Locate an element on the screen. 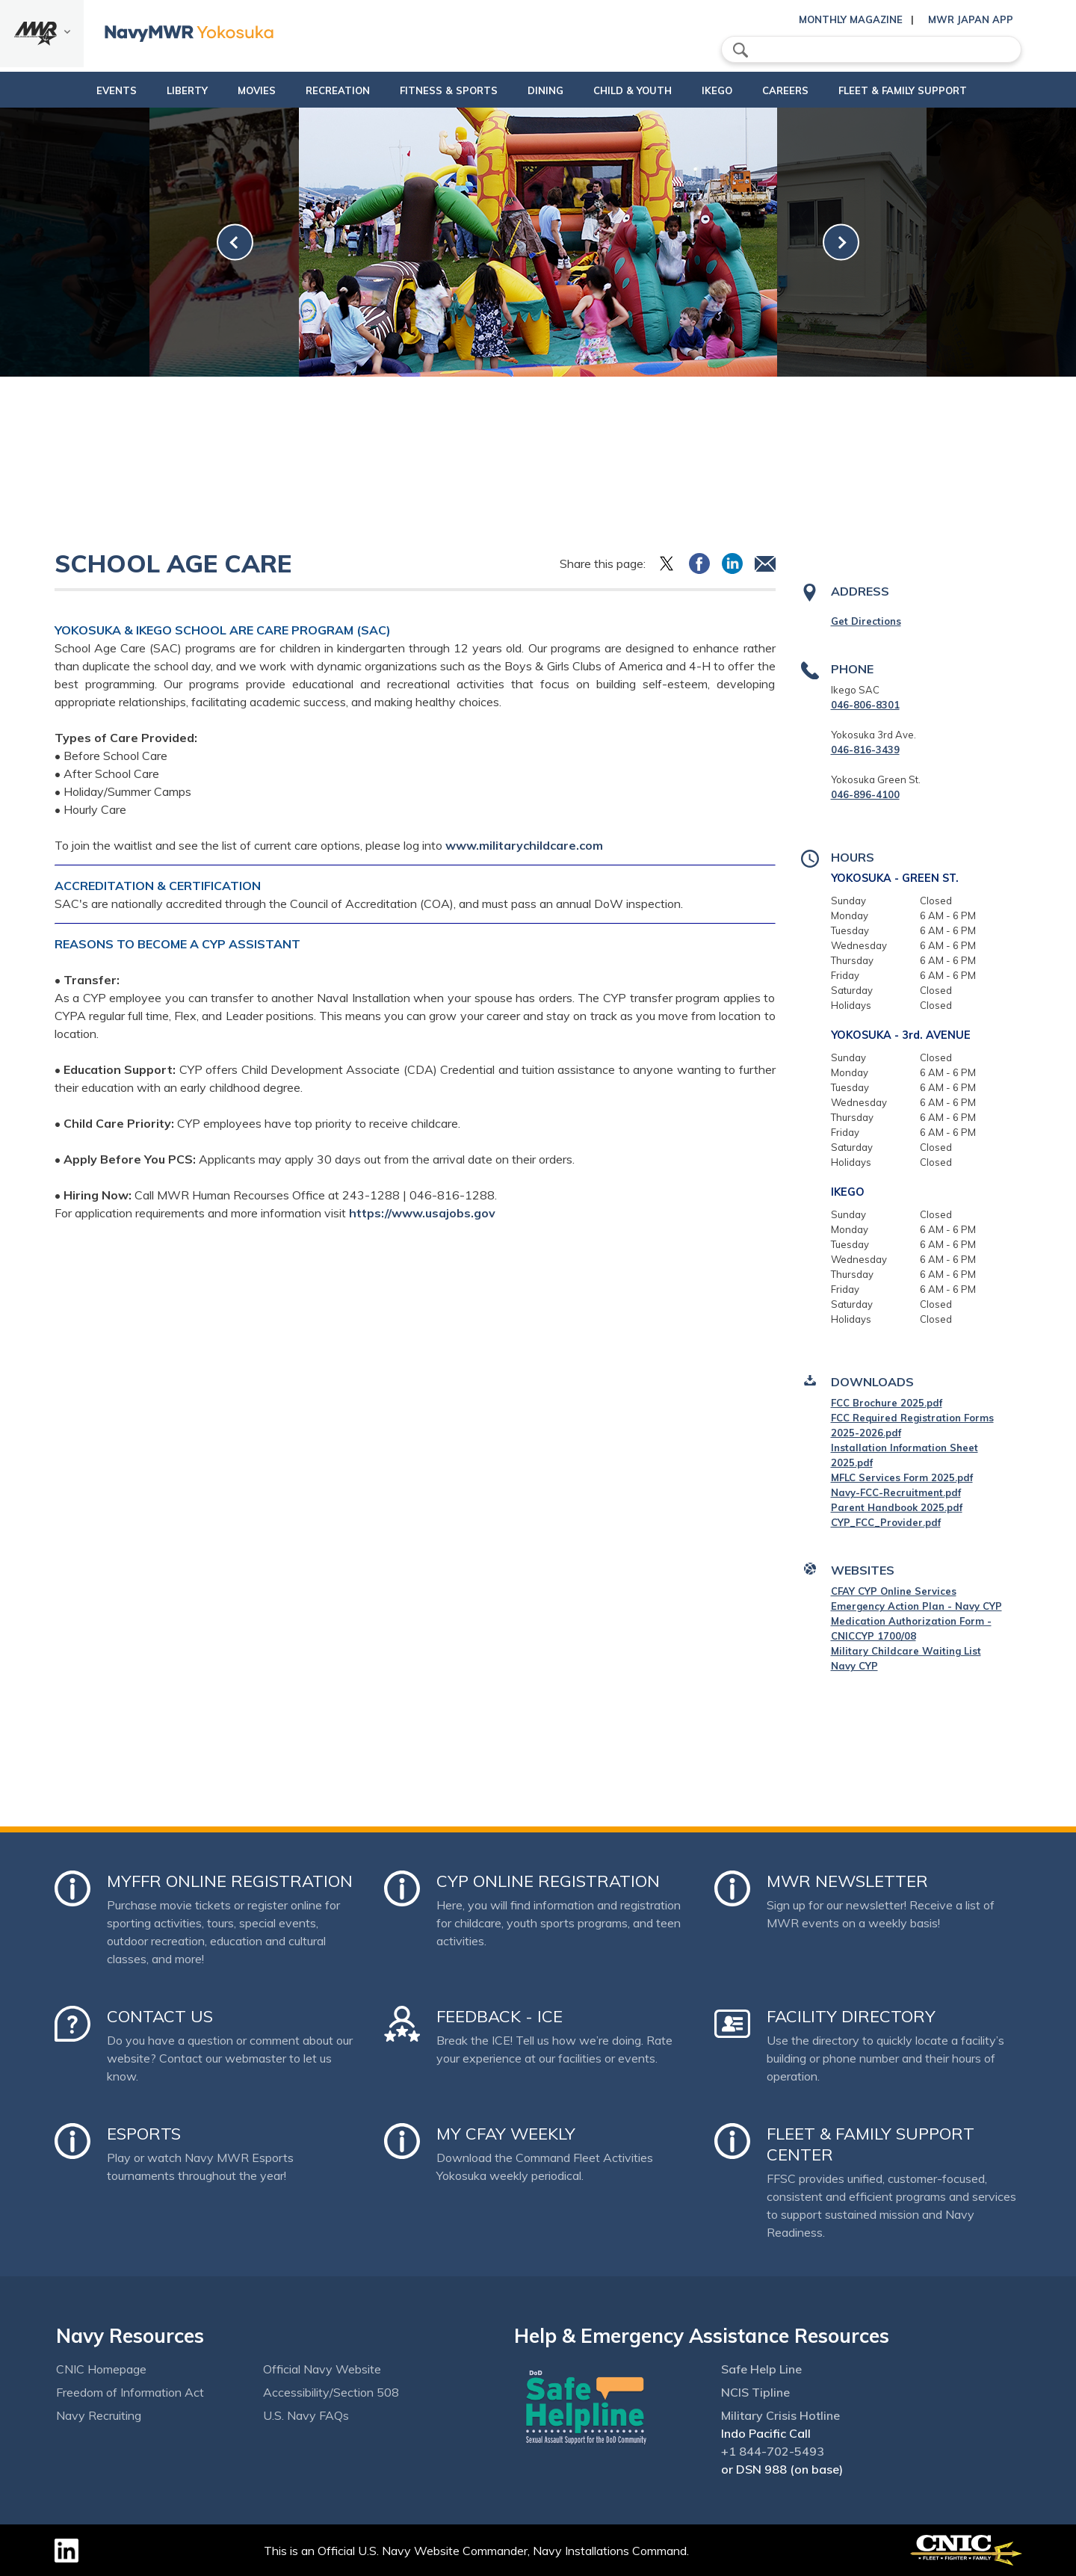 The image size is (1076, 2576). Navy Recruiting is located at coordinates (98, 2415).